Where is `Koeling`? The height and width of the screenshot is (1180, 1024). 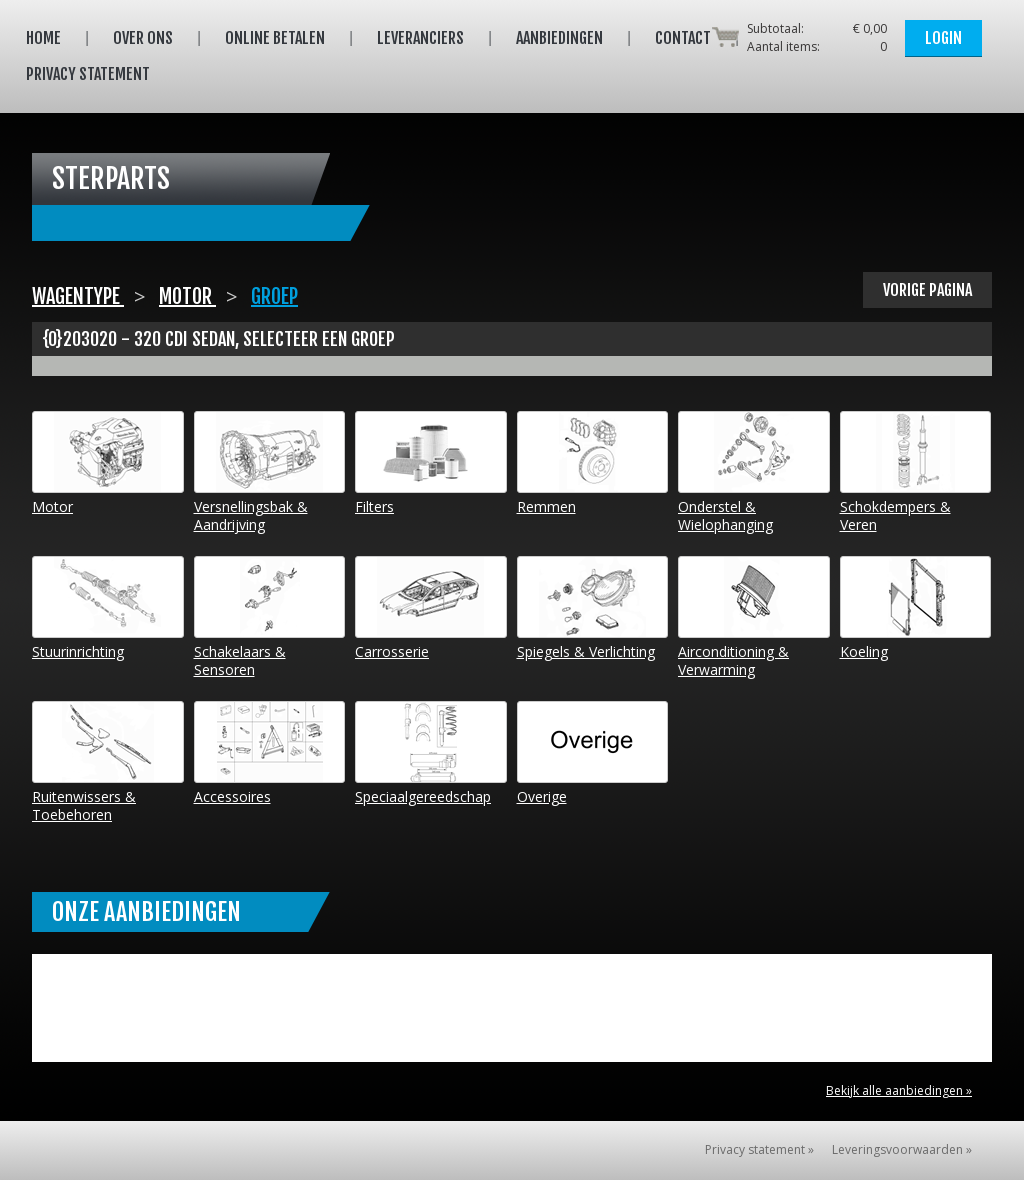 Koeling is located at coordinates (916, 608).